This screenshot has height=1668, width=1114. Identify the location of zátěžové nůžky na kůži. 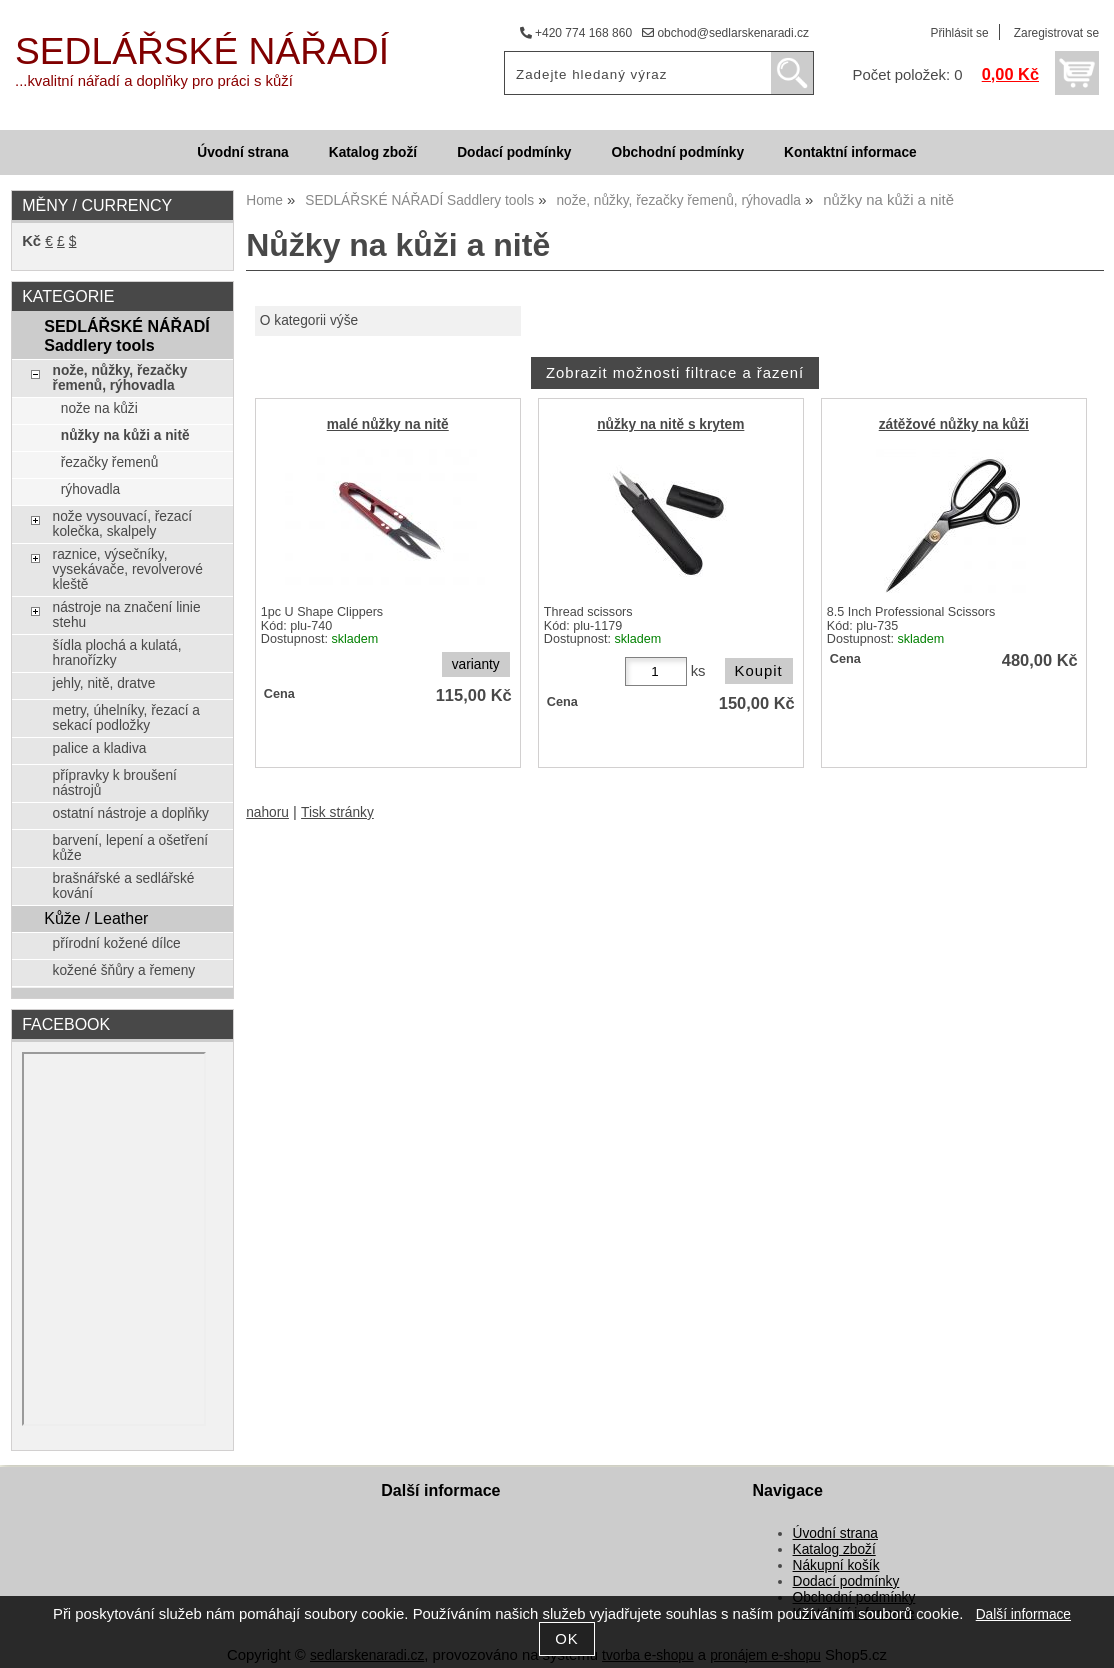
(954, 424).